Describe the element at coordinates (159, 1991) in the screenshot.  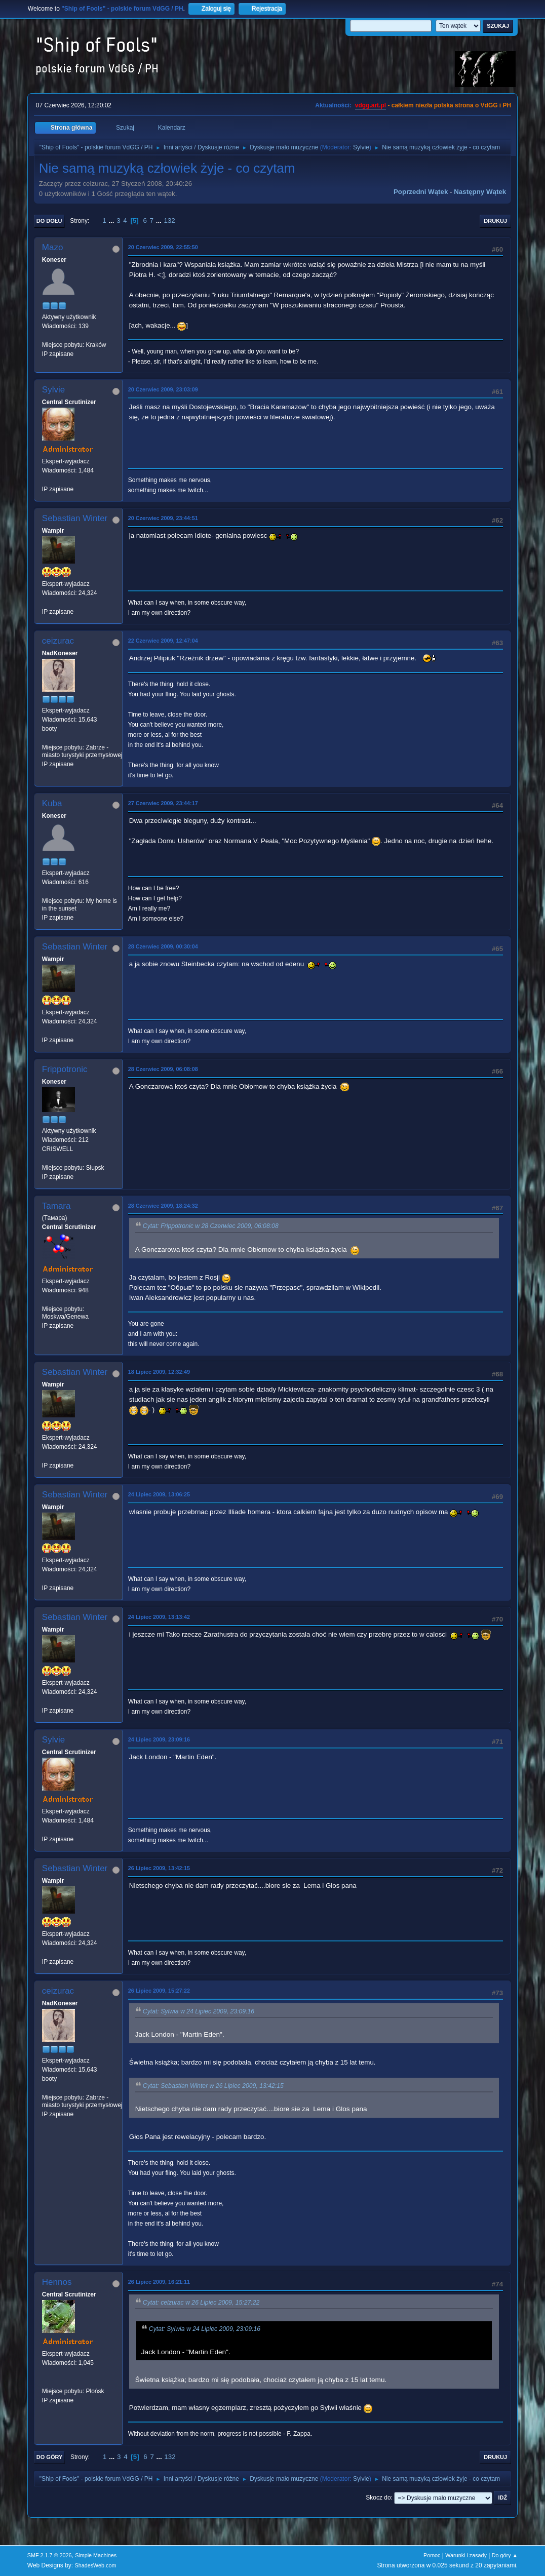
I see `26 Lipiec 2009, 15:27:22` at that location.